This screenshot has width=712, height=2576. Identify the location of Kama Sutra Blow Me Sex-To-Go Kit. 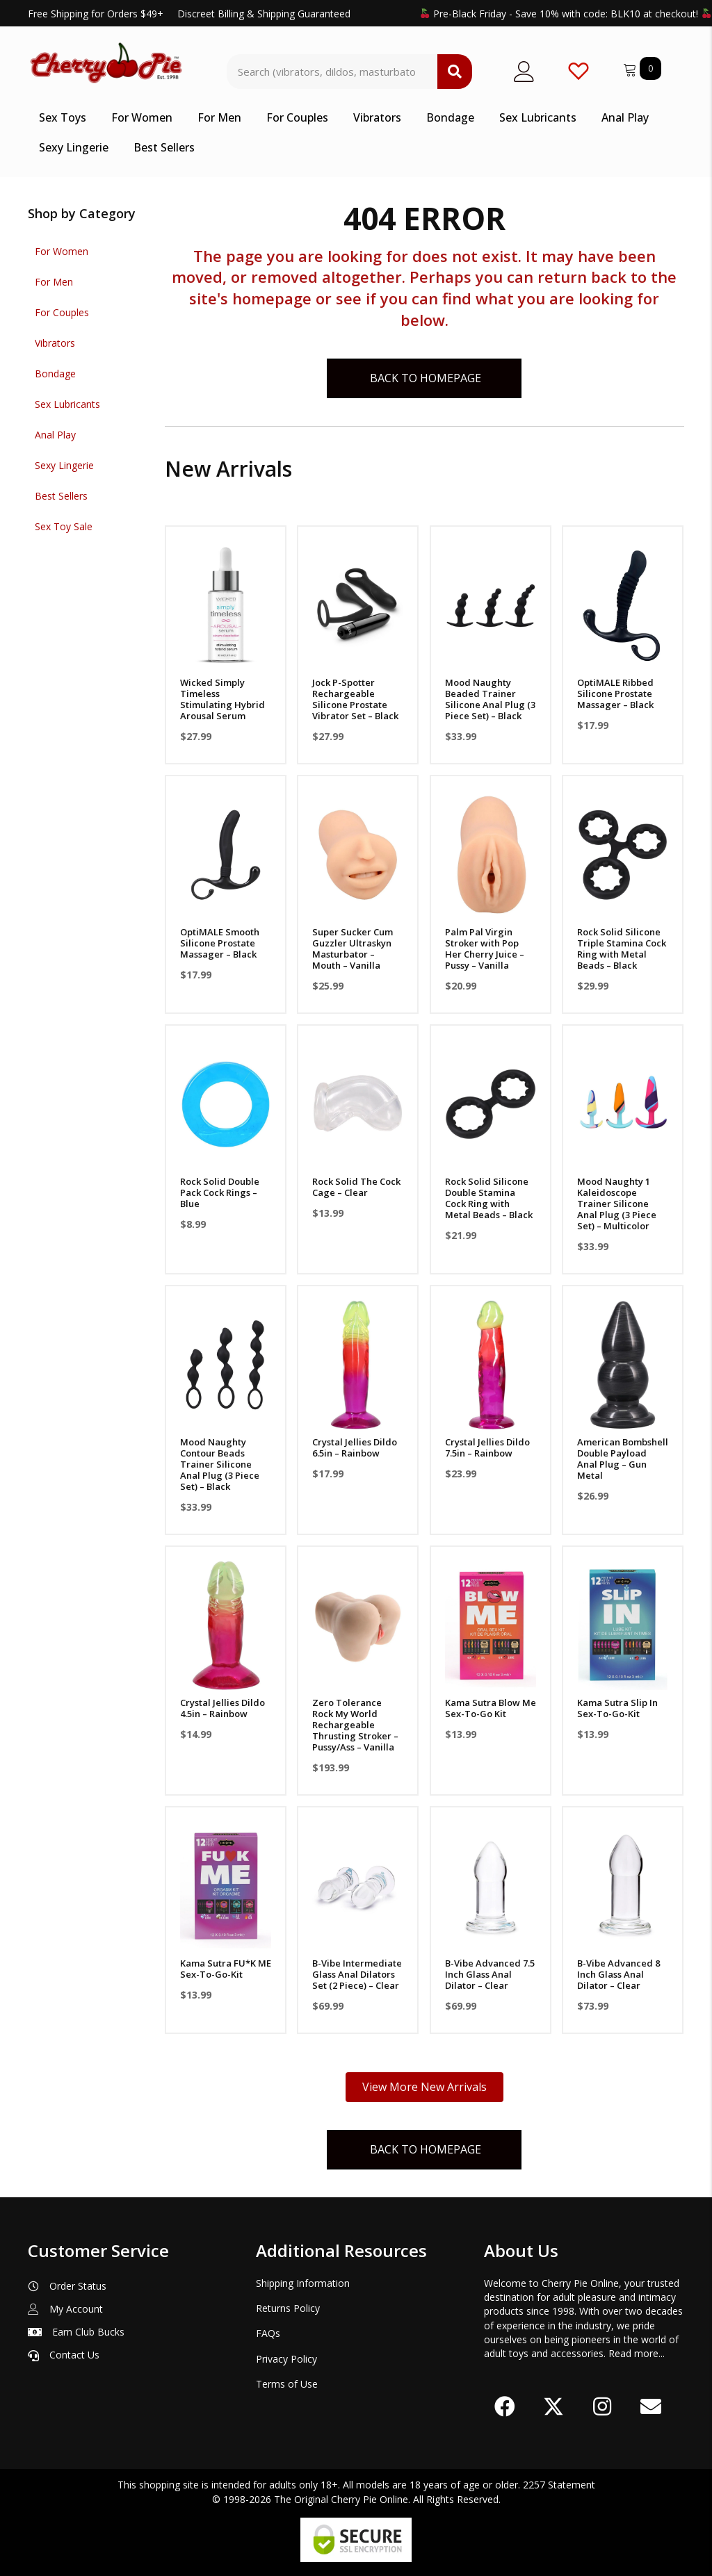
(490, 1708).